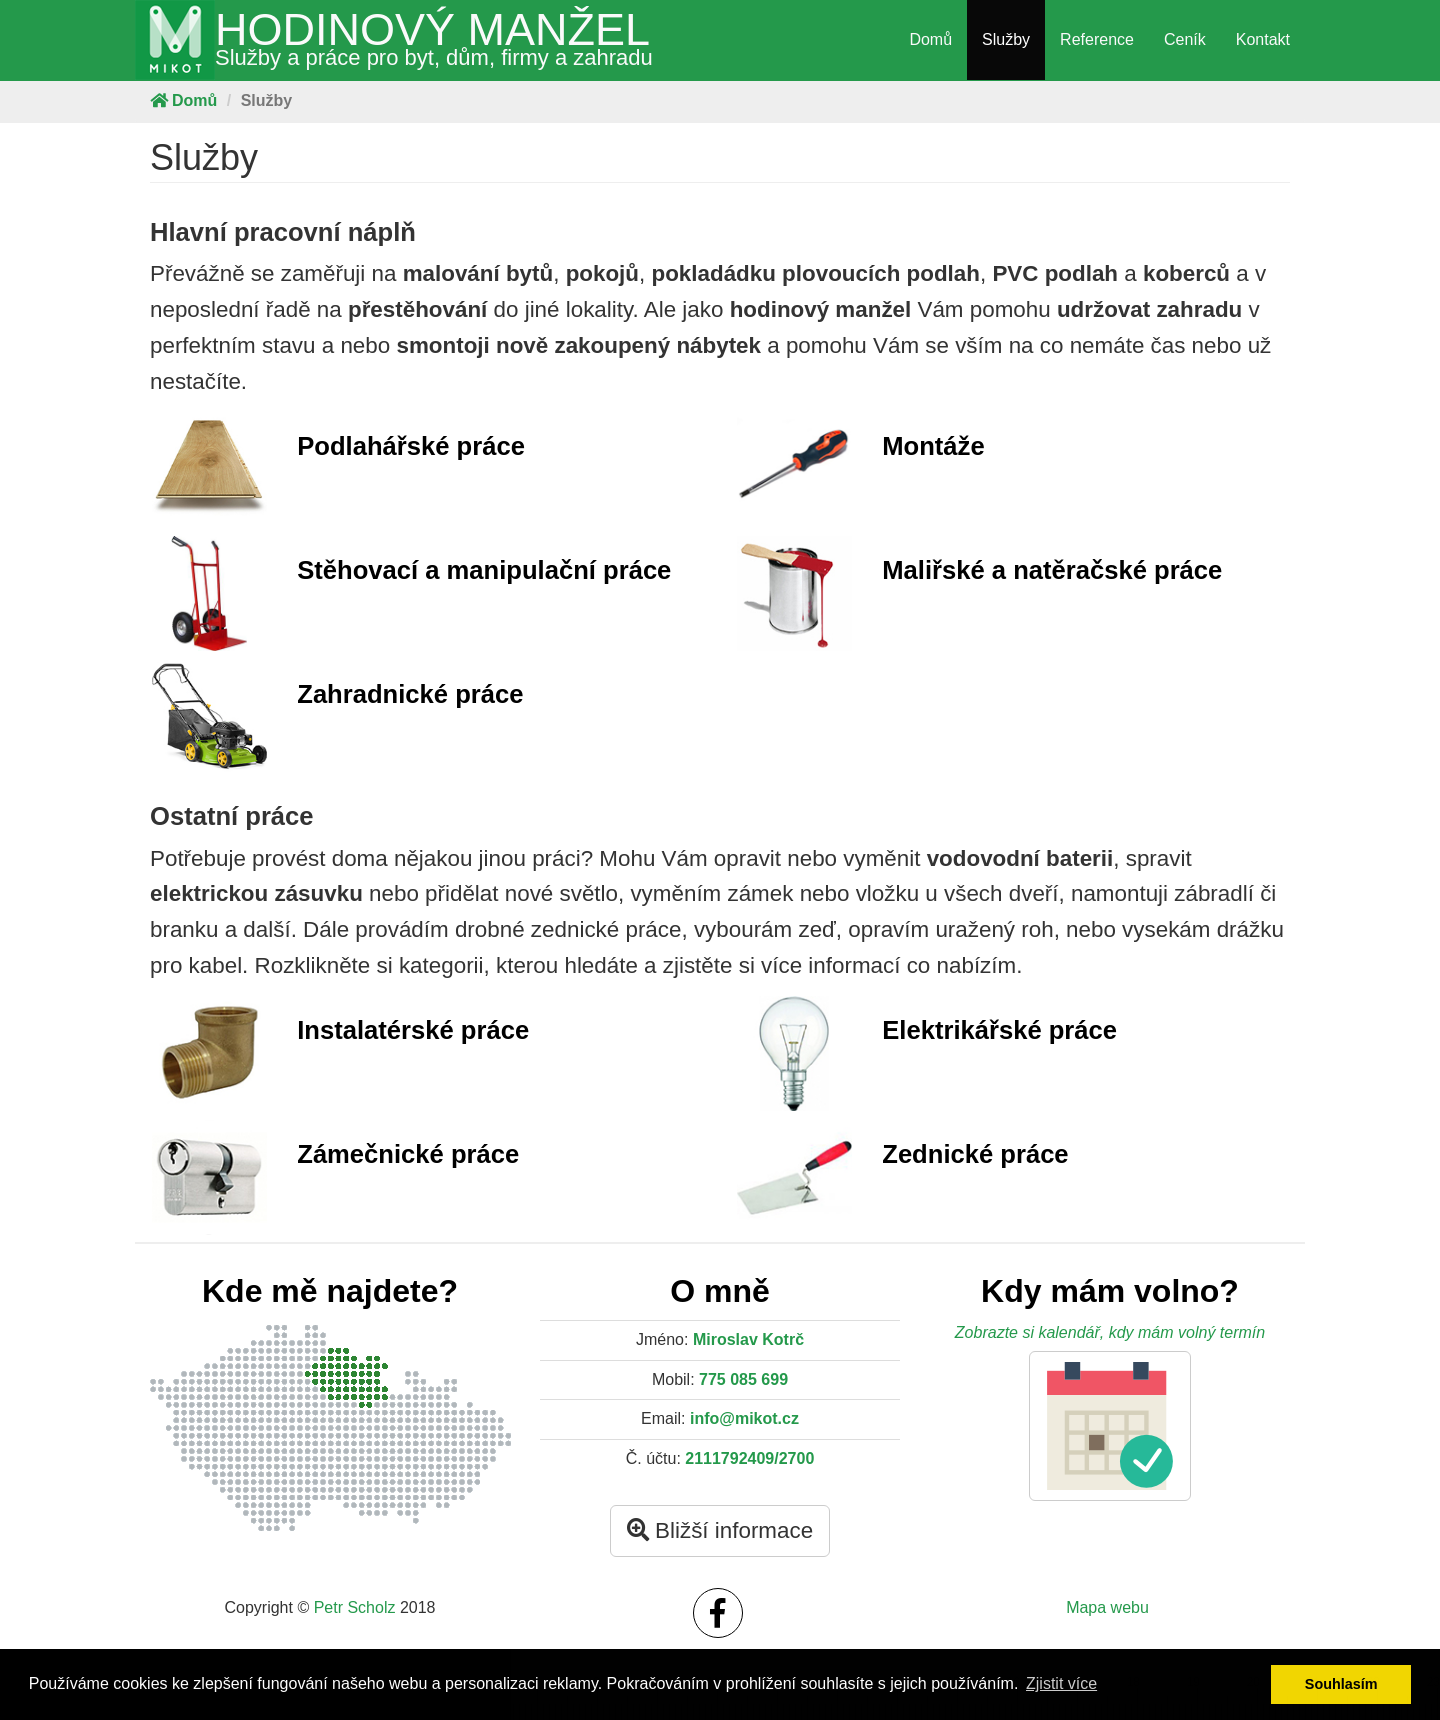  Describe the element at coordinates (1006, 39) in the screenshot. I see `Služby` at that location.